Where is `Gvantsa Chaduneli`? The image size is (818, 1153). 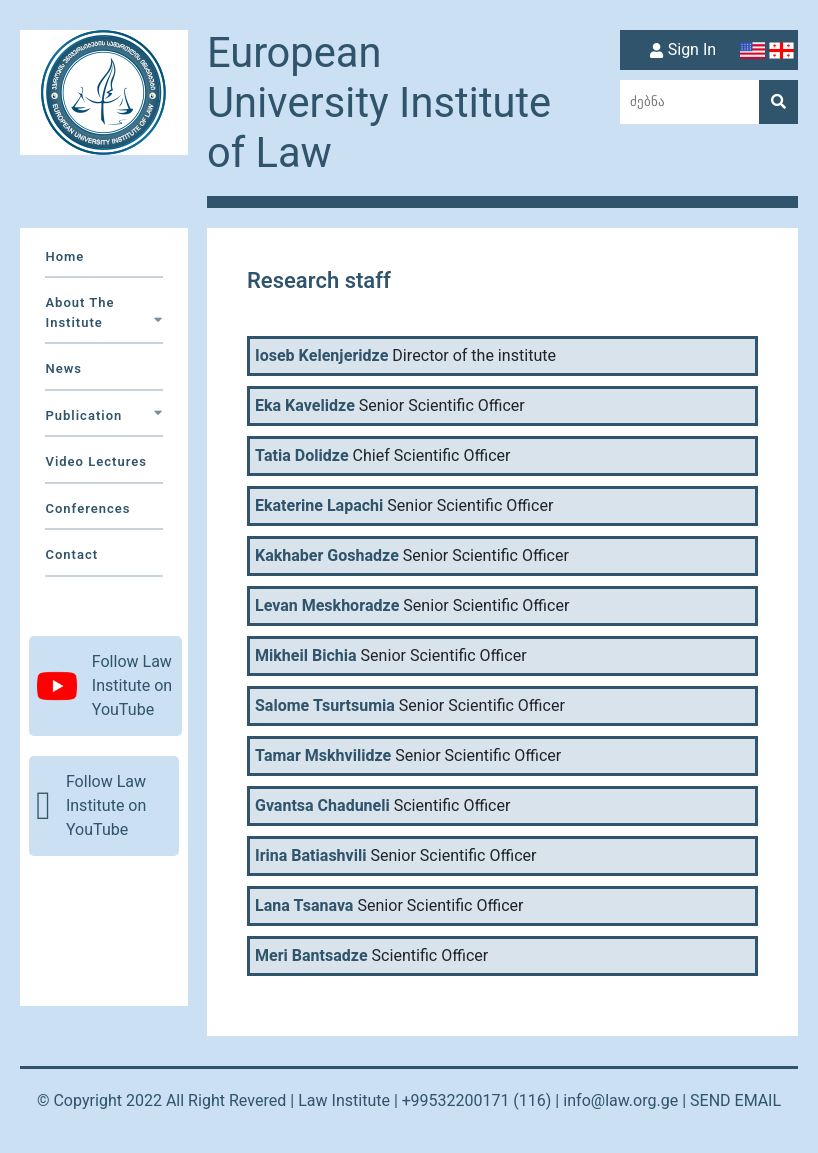
Gvantsa Chaduneli is located at coordinates (322, 806).